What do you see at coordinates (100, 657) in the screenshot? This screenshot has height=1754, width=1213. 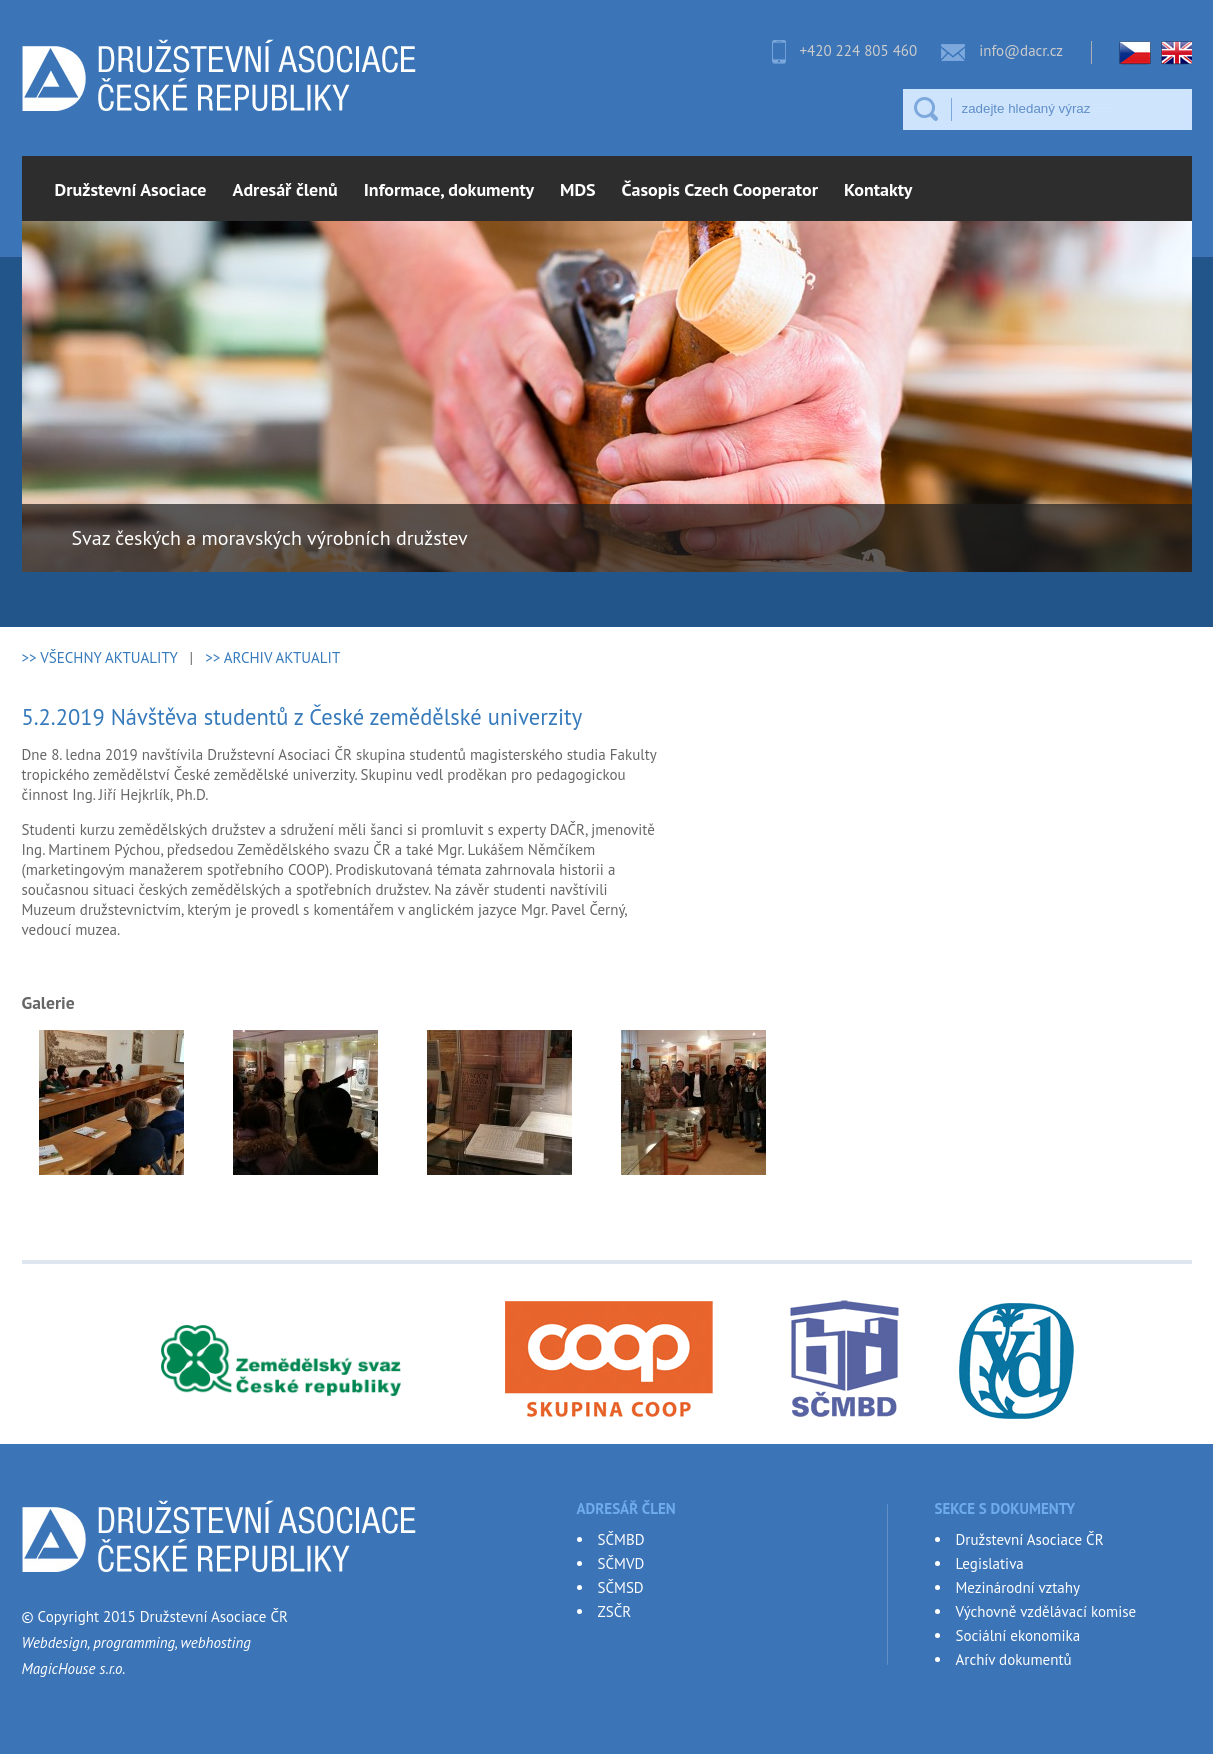 I see `>> VŠECHNY AKTUALITY` at bounding box center [100, 657].